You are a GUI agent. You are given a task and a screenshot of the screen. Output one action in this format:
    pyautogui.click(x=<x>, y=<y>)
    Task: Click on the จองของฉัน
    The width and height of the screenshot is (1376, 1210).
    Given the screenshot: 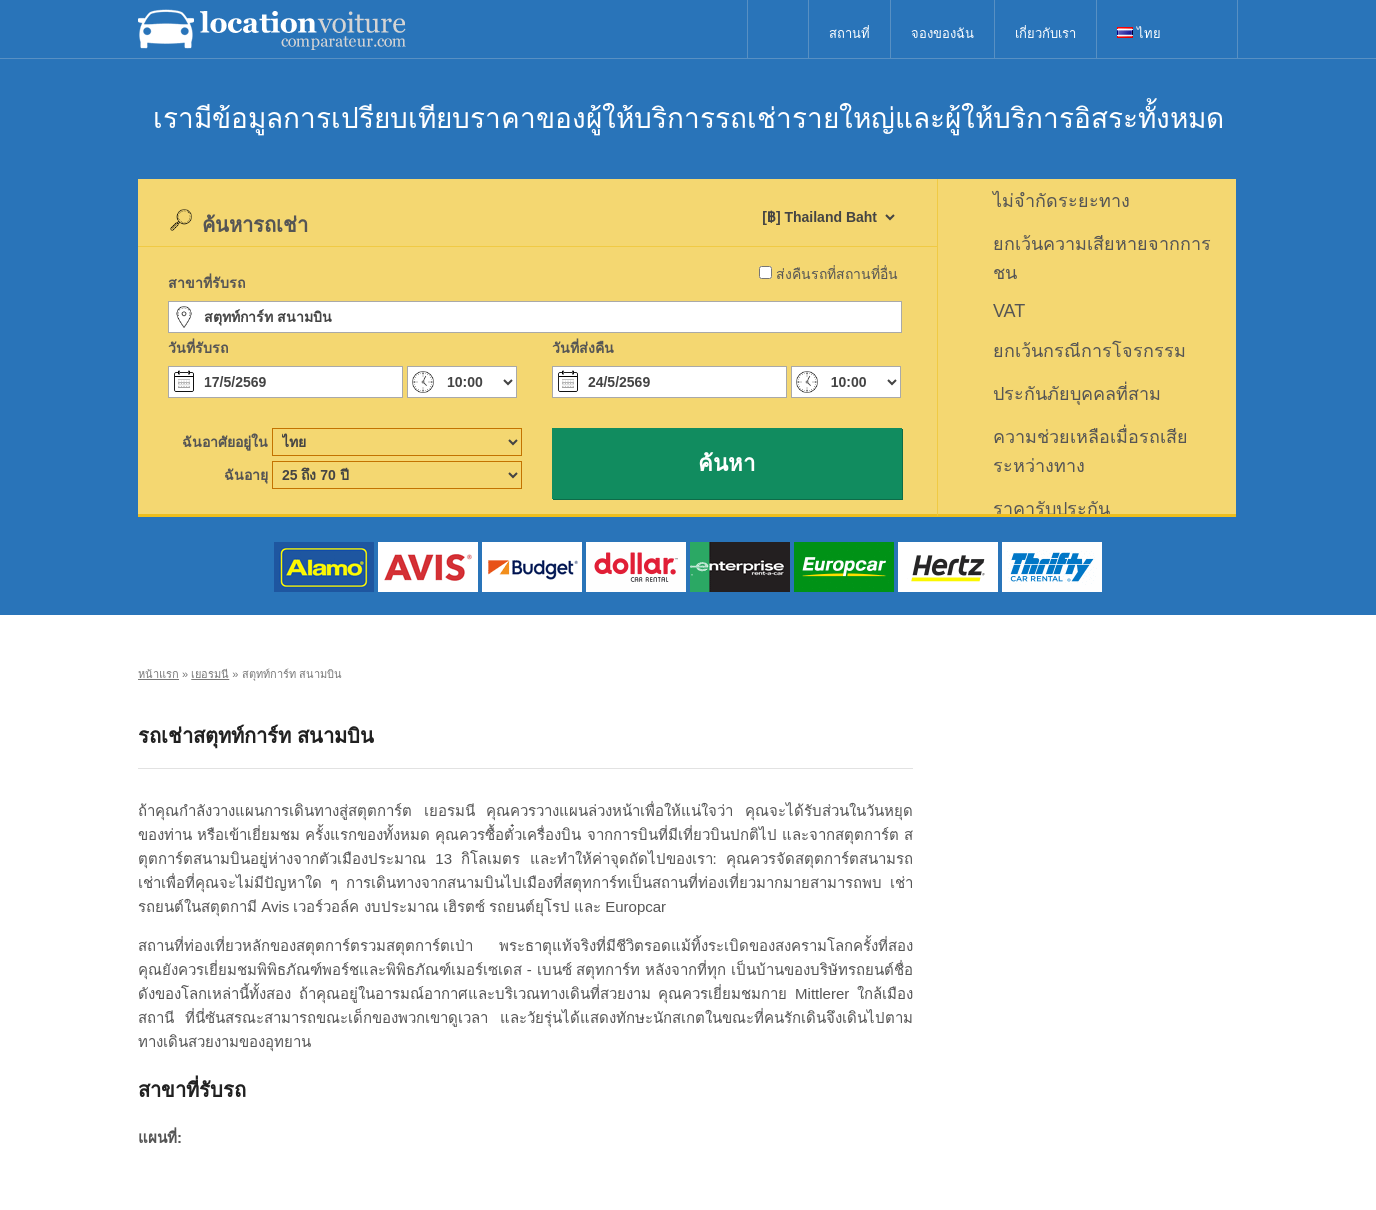 What is the action you would take?
    pyautogui.click(x=942, y=33)
    